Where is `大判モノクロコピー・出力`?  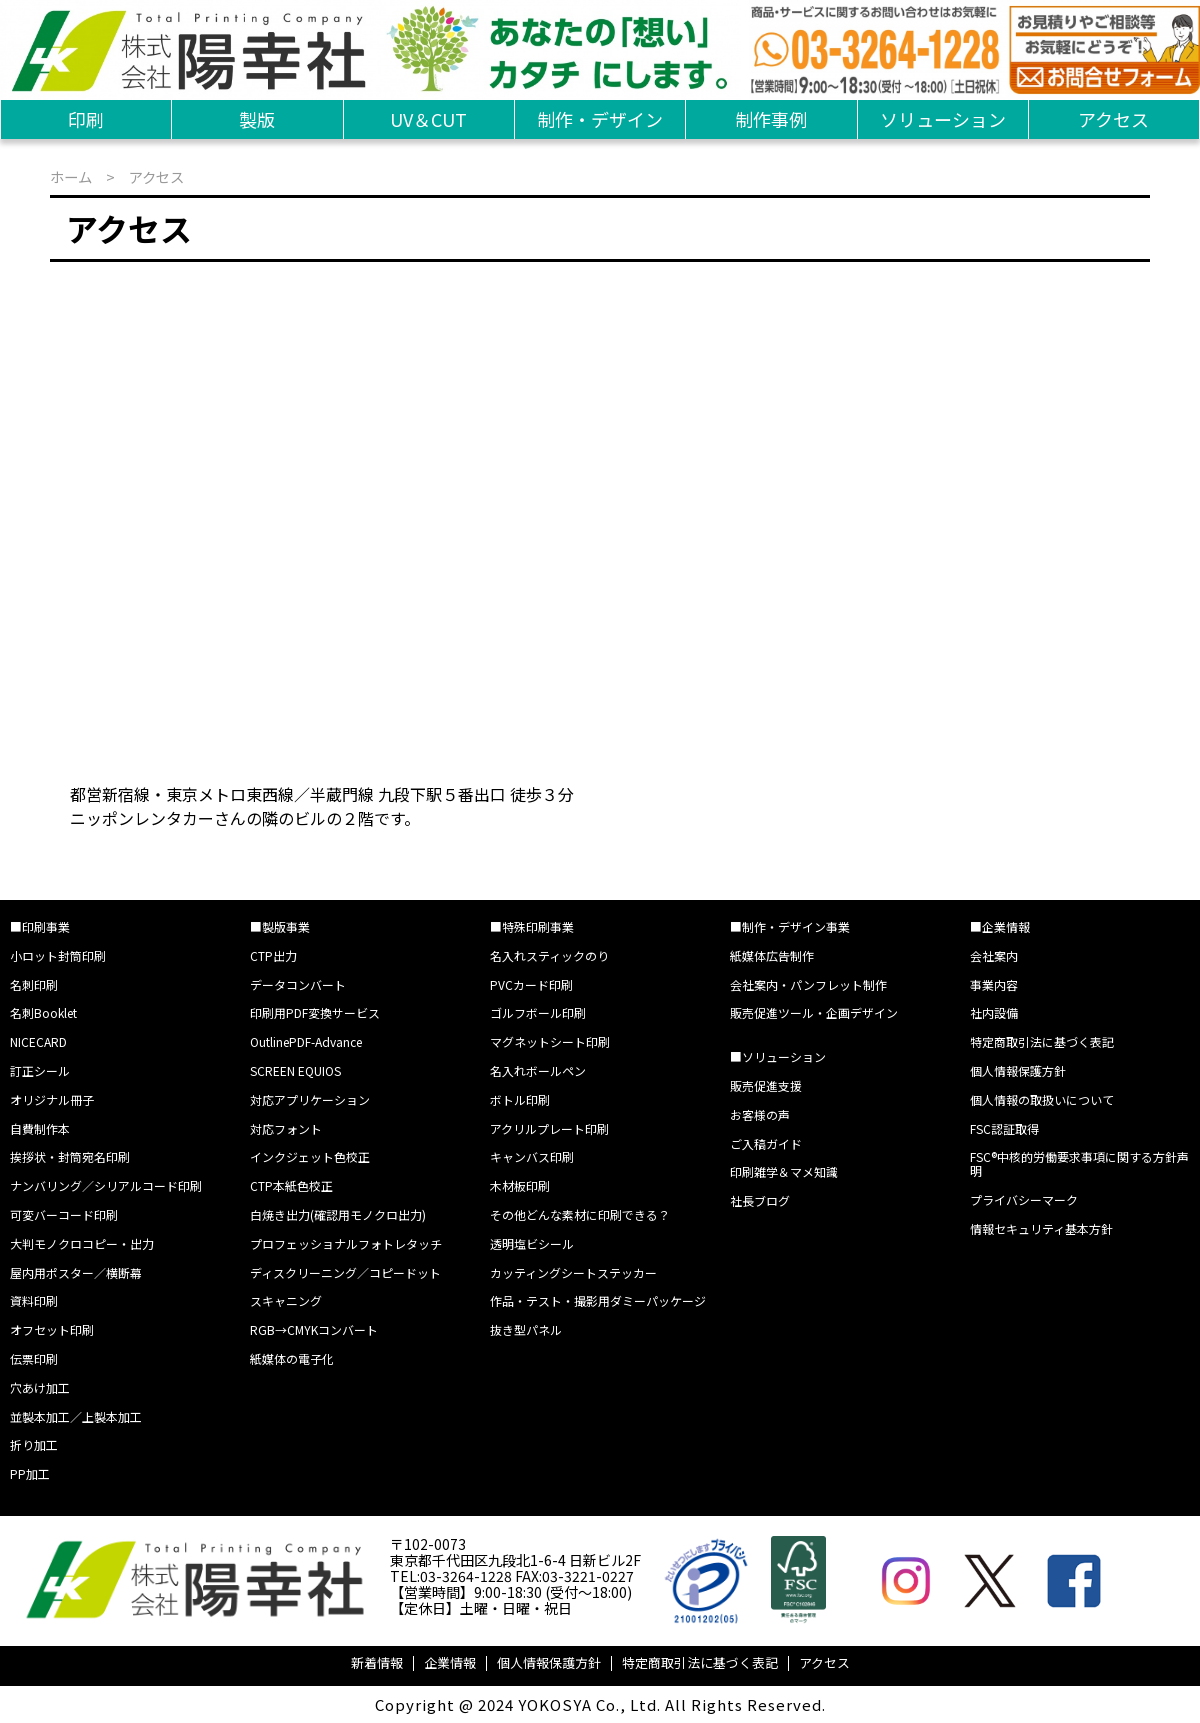 大判モノクロコピー・出力 is located at coordinates (82, 1243).